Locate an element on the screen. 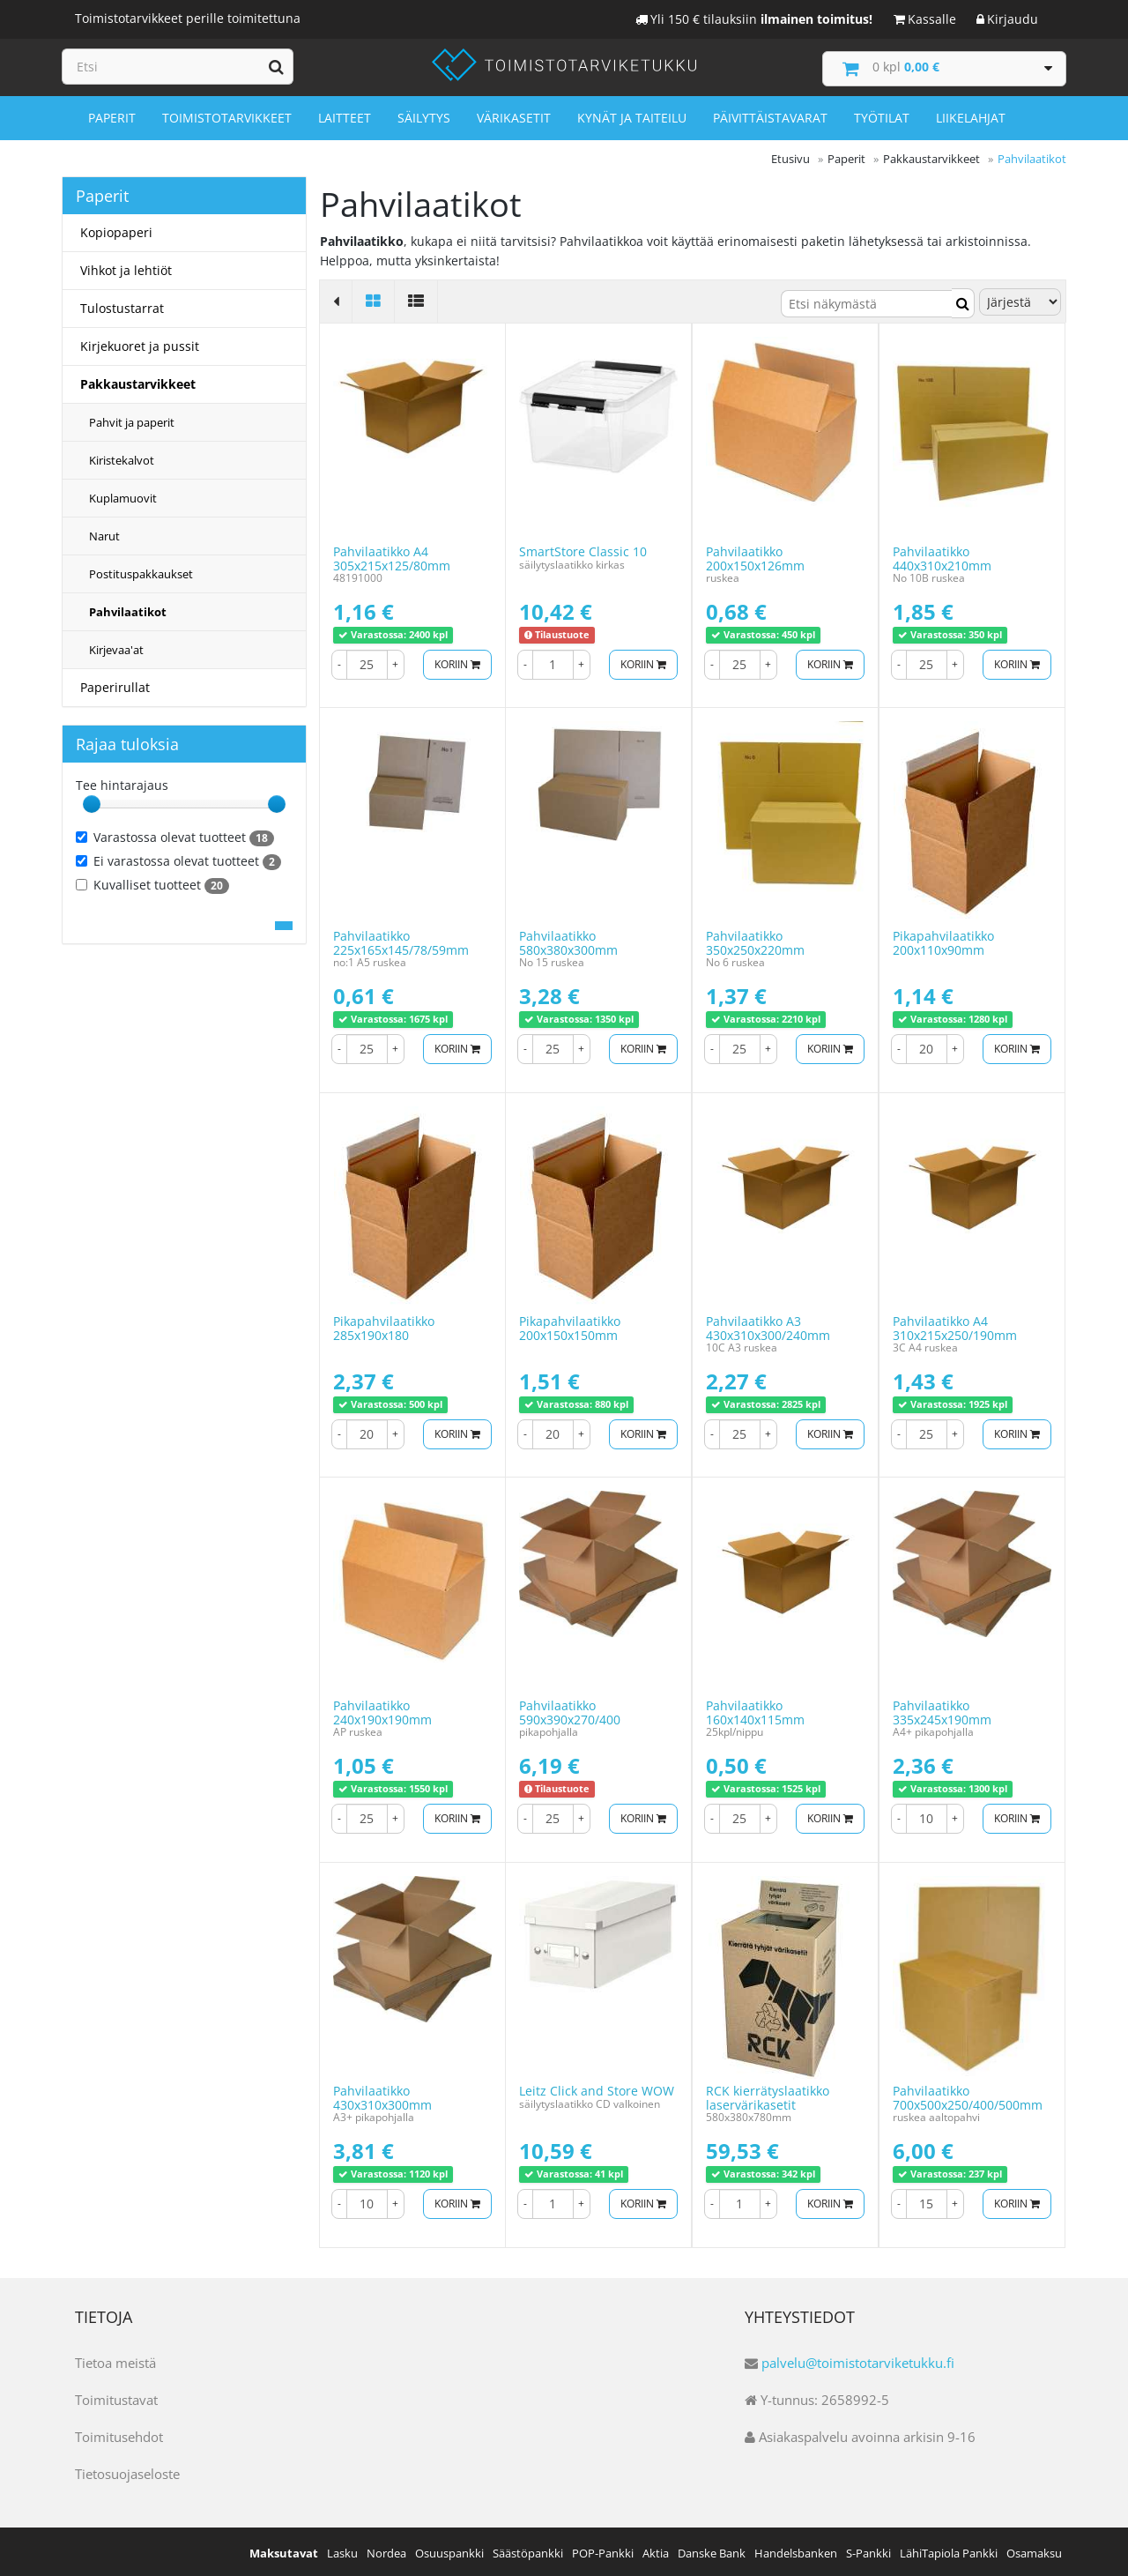  Pakkaustarvikkeet is located at coordinates (138, 382).